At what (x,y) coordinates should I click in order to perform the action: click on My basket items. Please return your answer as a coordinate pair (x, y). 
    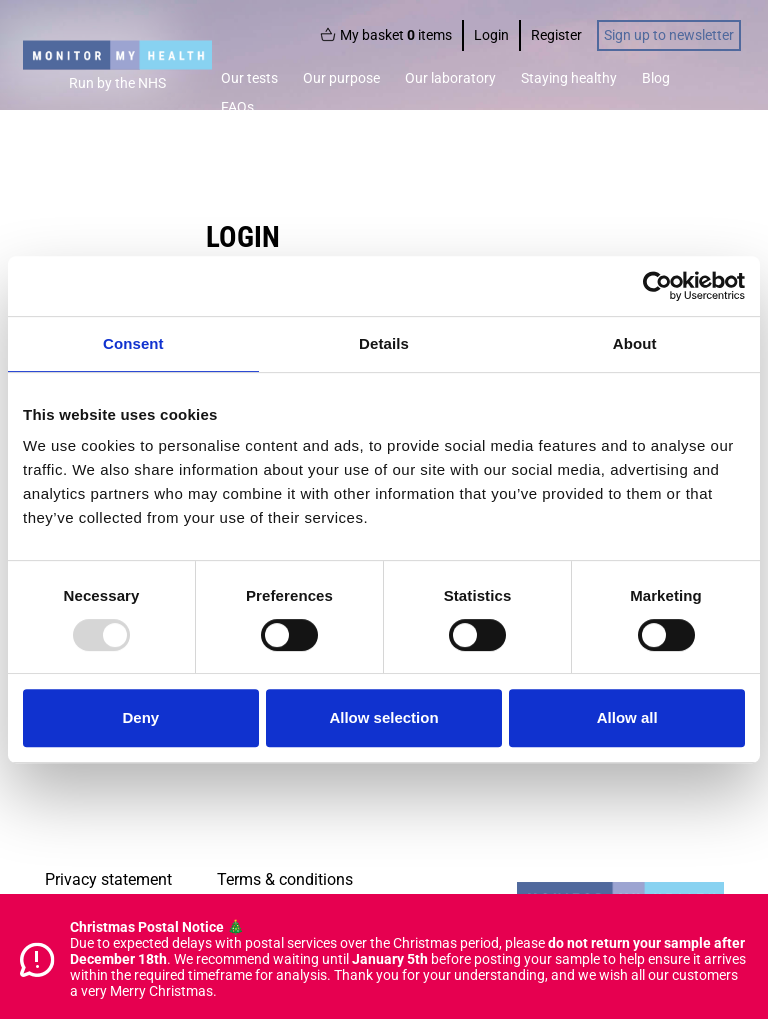
    Looking at the image, I should click on (386, 35).